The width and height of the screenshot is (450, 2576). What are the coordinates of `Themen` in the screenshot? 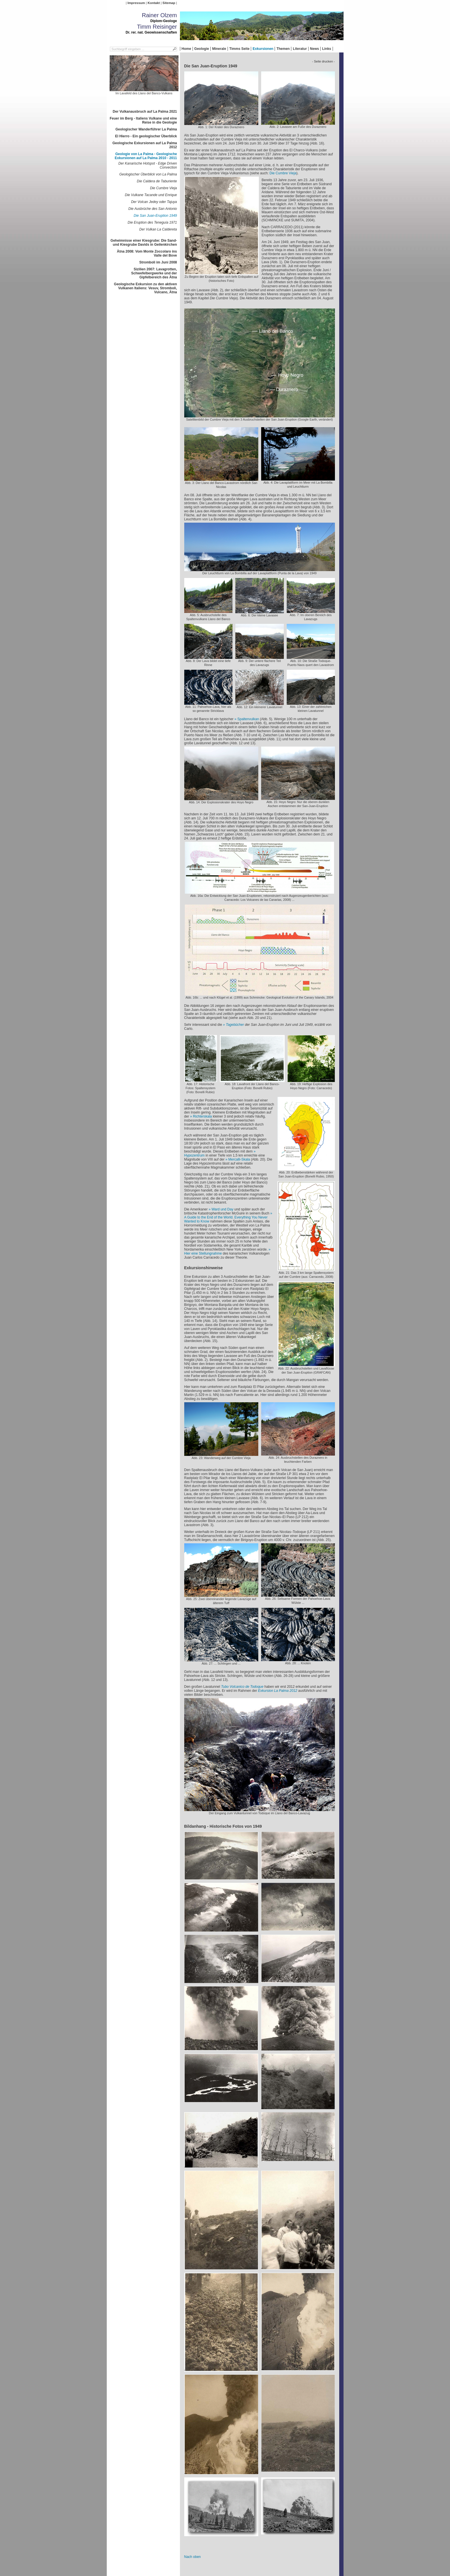 It's located at (283, 49).